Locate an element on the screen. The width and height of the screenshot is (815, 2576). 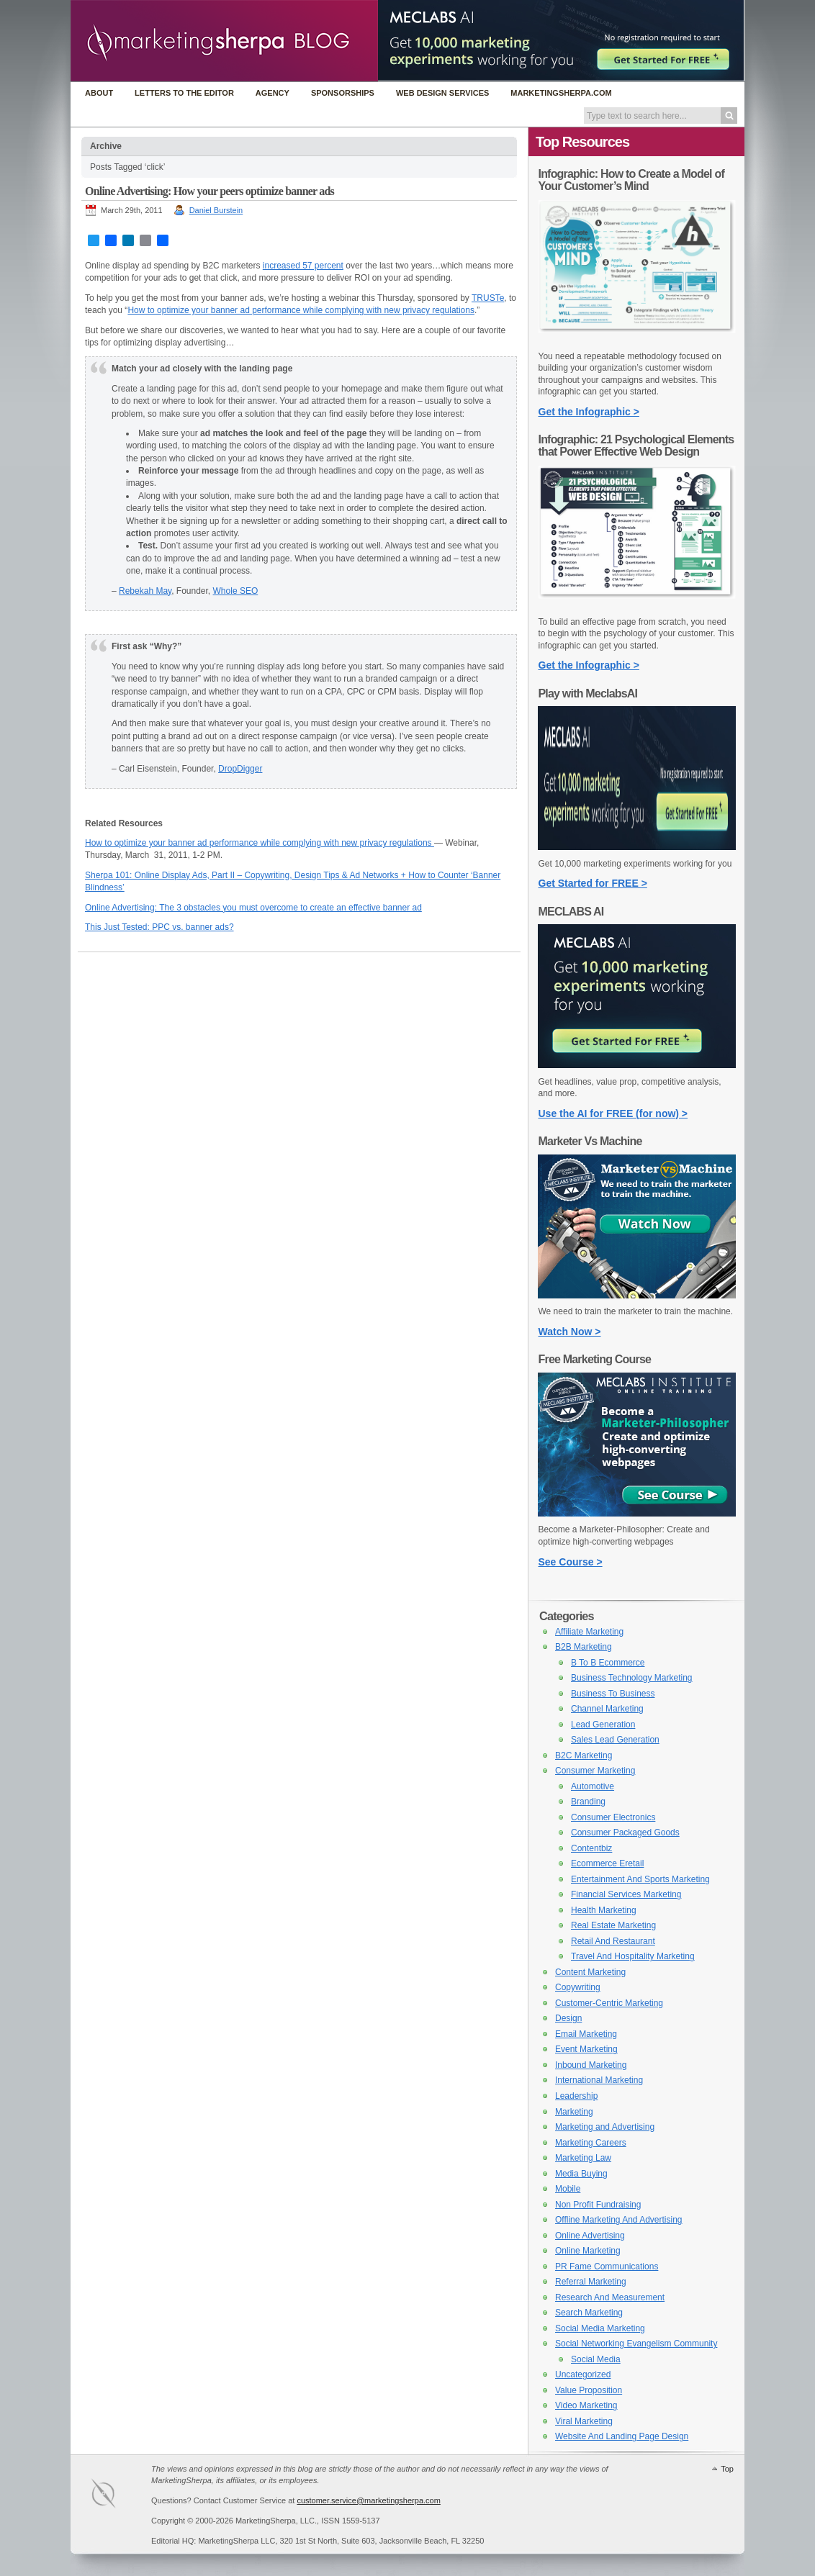
Real Estate Marketing is located at coordinates (613, 1925).